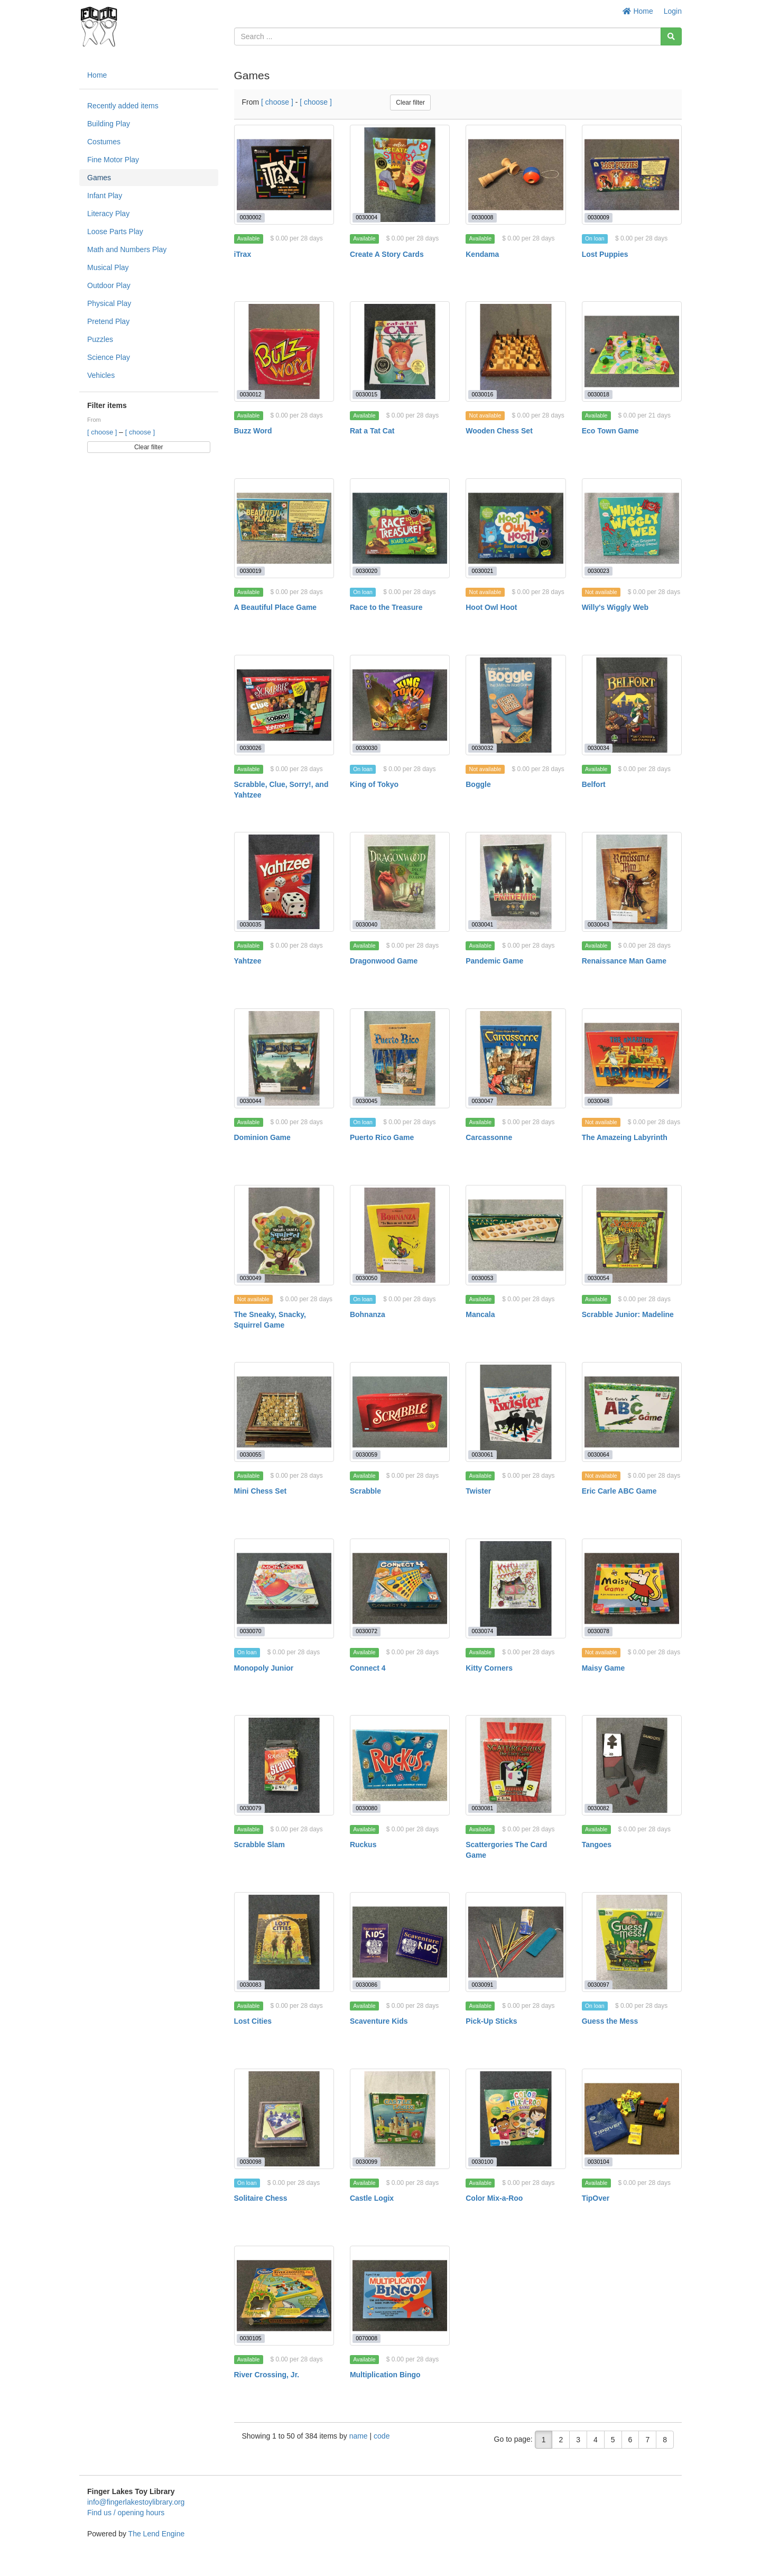 Image resolution: width=761 pixels, height=2576 pixels. Describe the element at coordinates (637, 11) in the screenshot. I see `Home` at that location.